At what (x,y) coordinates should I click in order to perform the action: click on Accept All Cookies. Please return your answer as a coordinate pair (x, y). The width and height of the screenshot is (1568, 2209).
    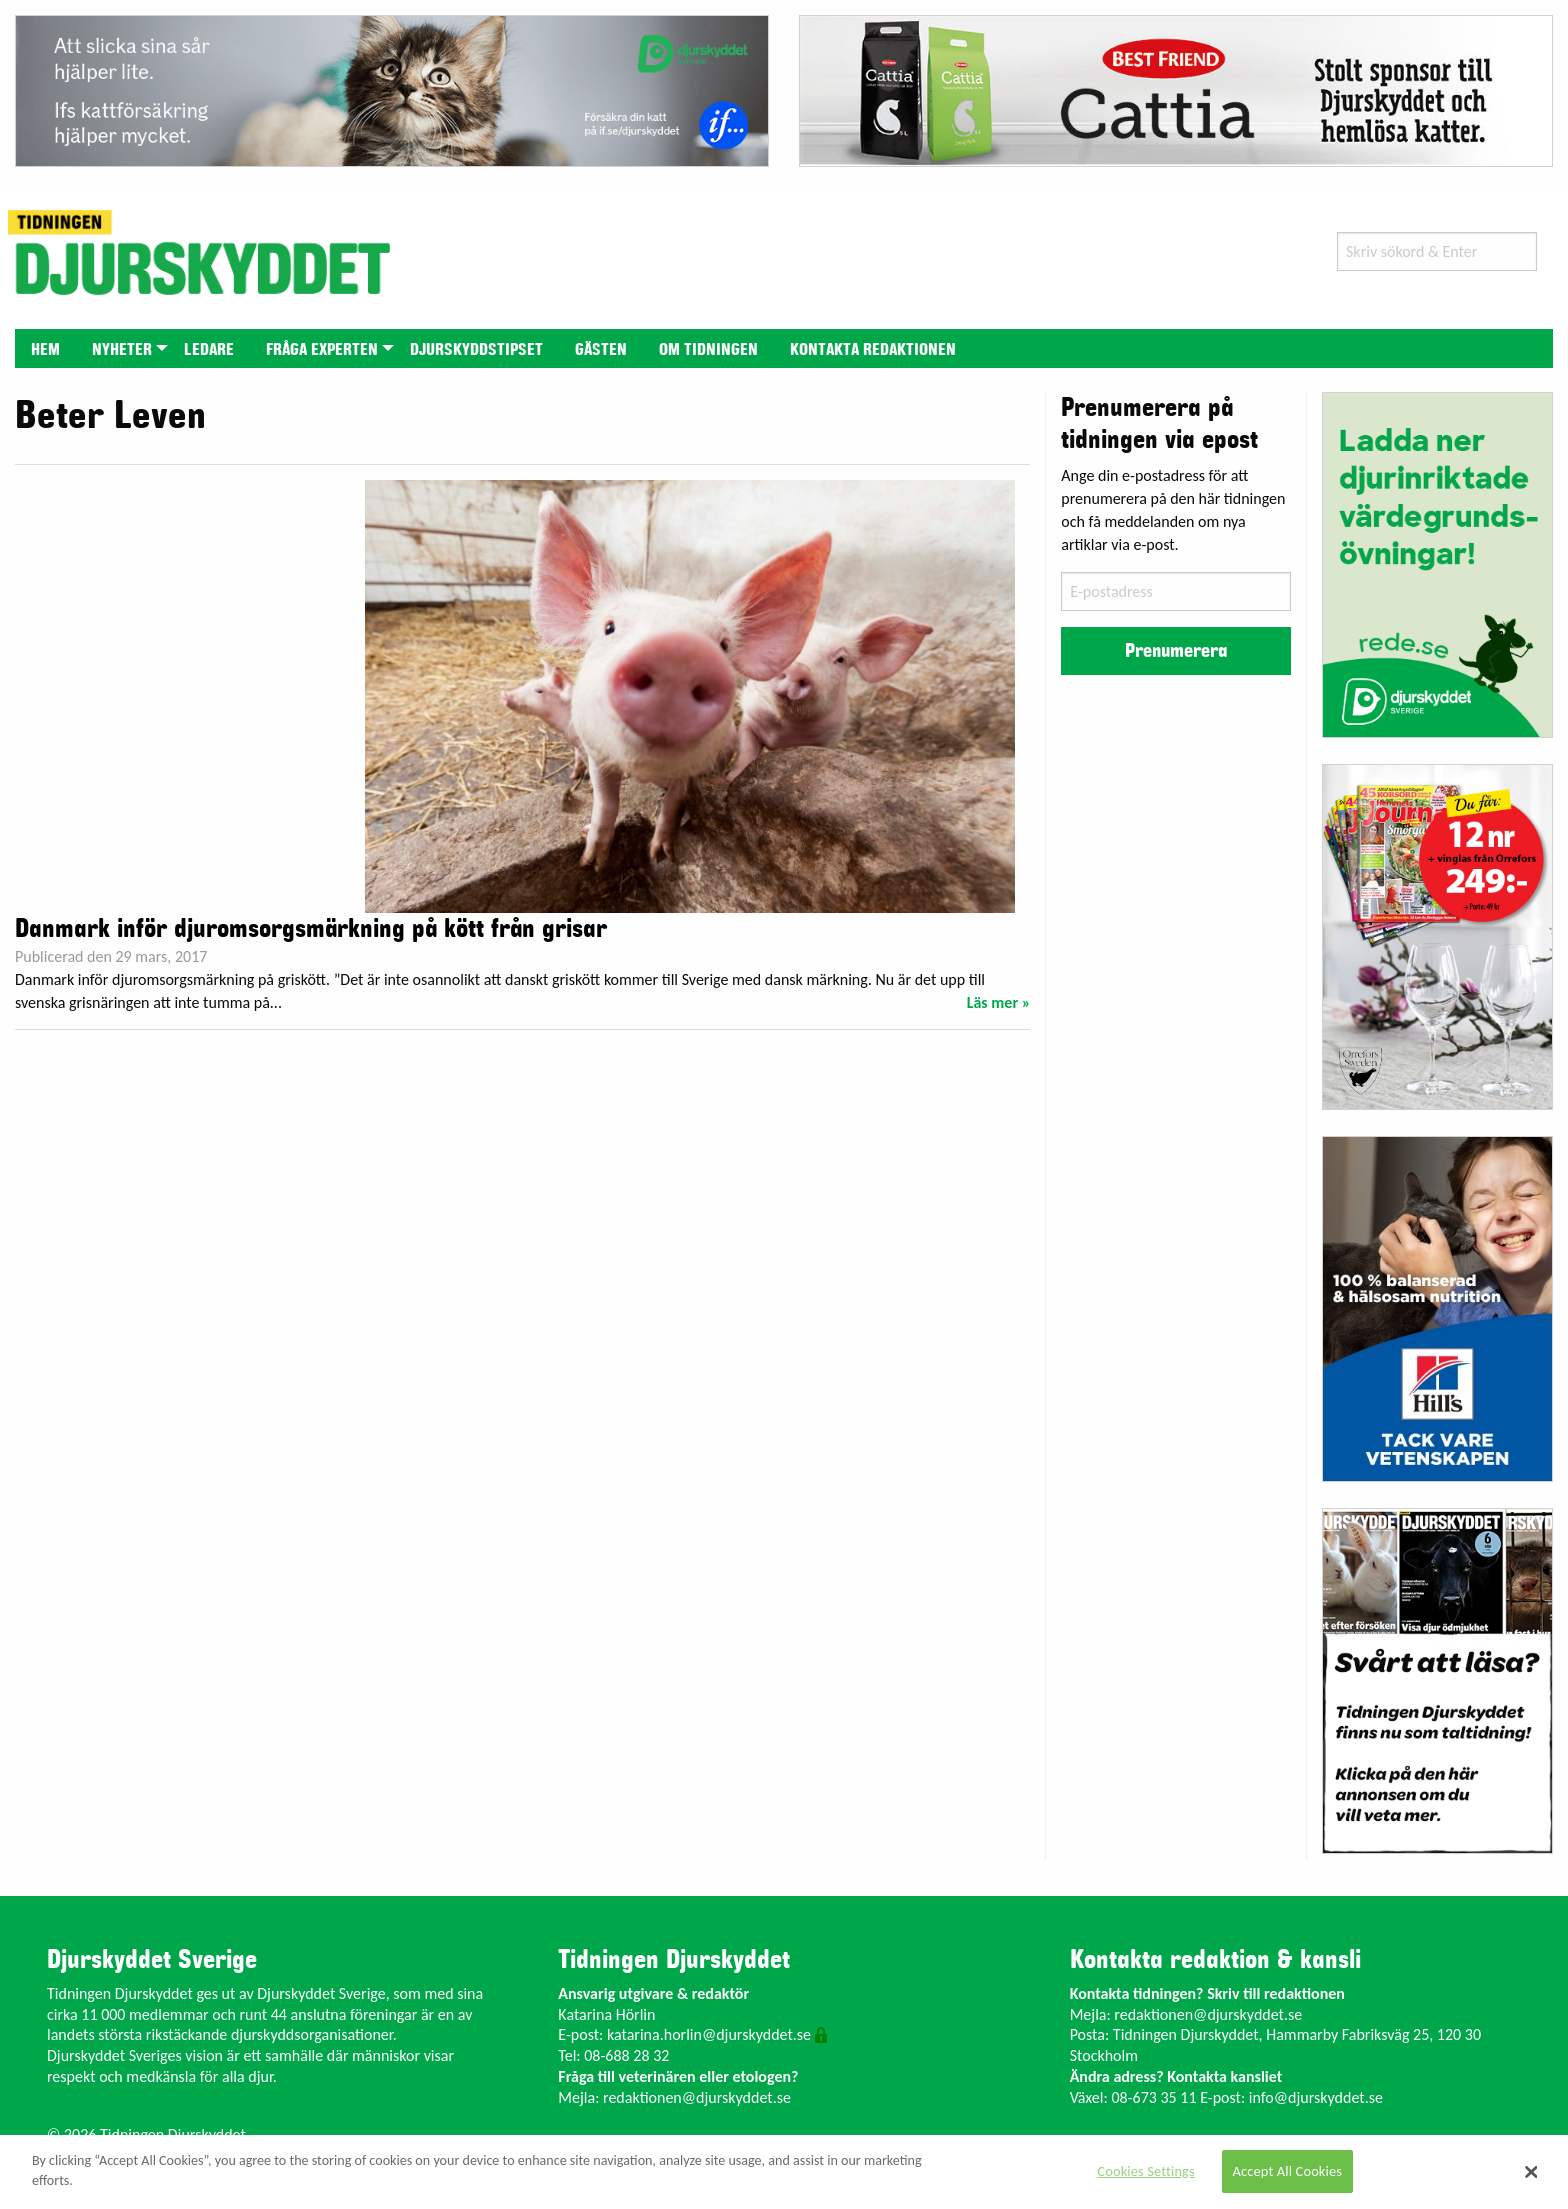
    Looking at the image, I should click on (1288, 2171).